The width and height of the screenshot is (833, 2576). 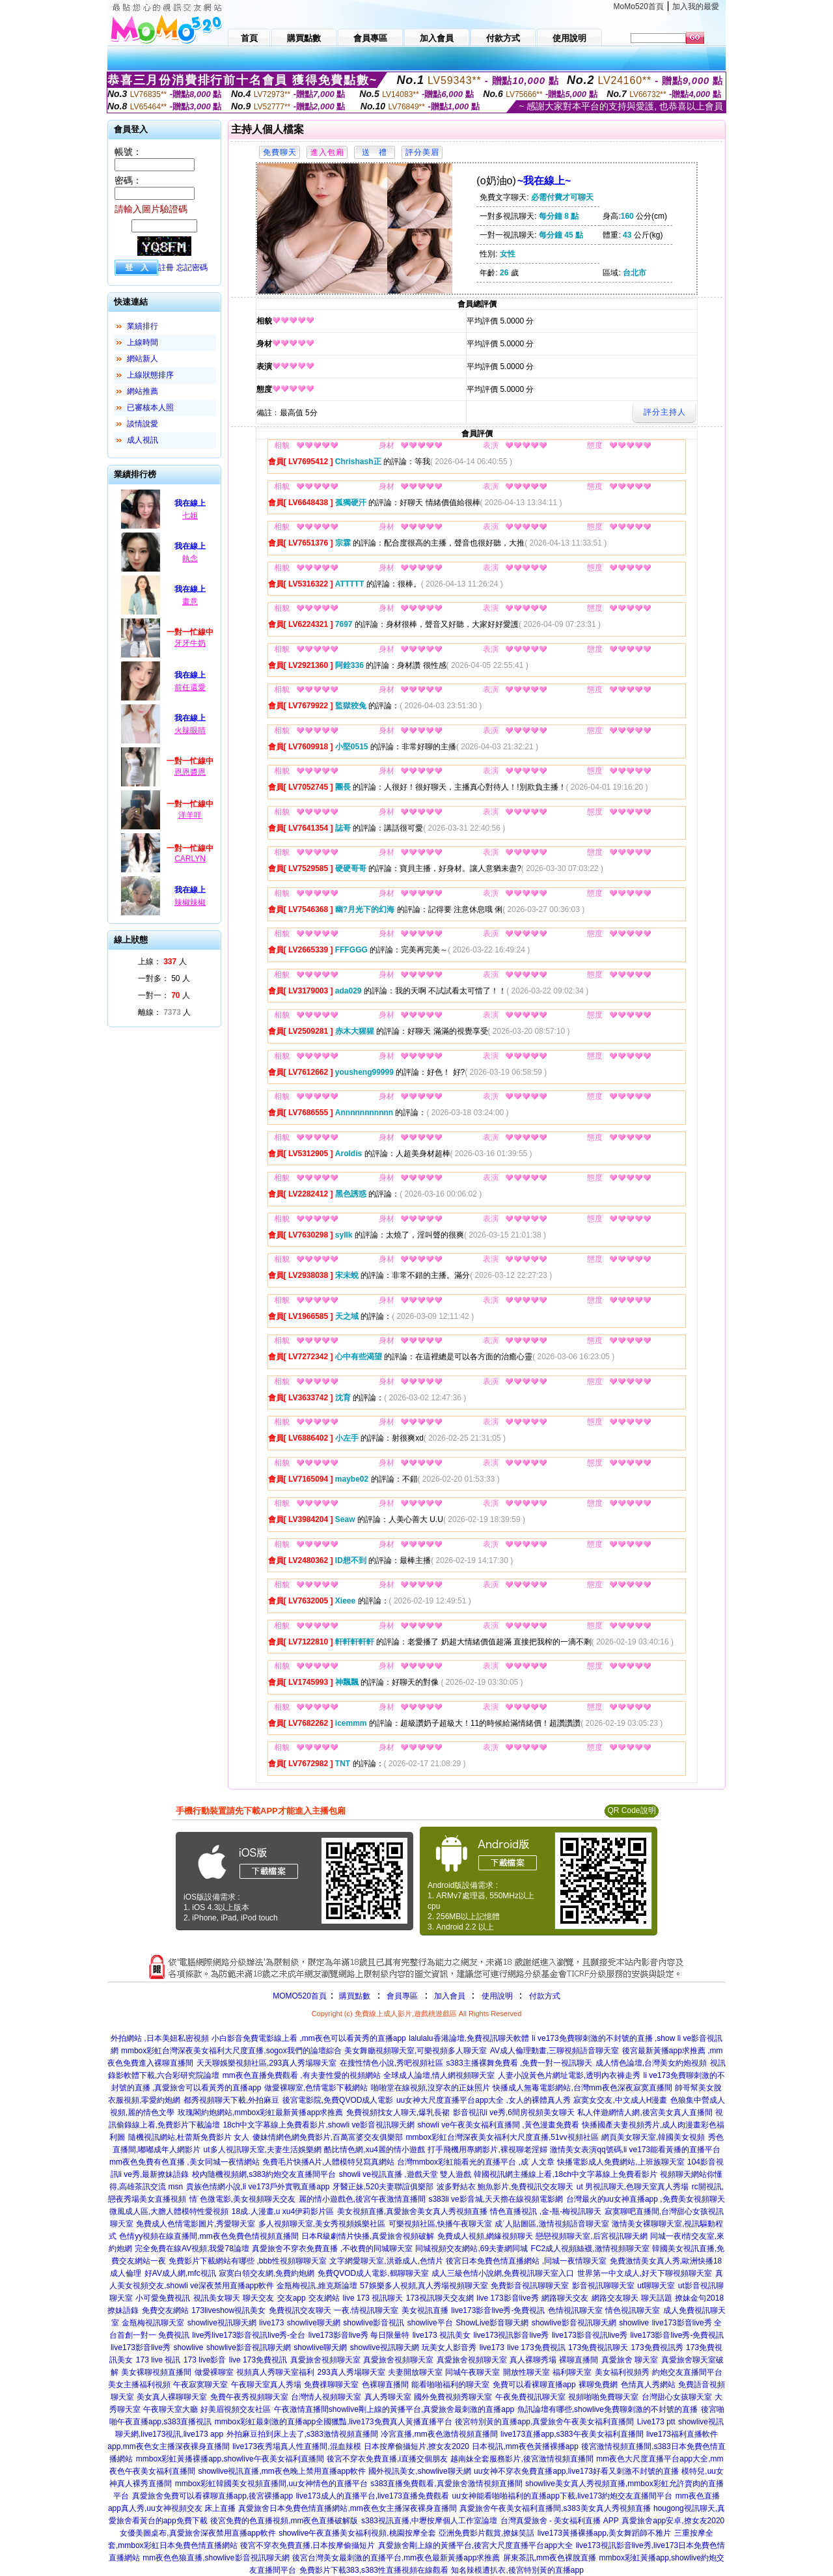 What do you see at coordinates (620, 2100) in the screenshot?
I see `寂寞女交友,中文成人H漫畫` at bounding box center [620, 2100].